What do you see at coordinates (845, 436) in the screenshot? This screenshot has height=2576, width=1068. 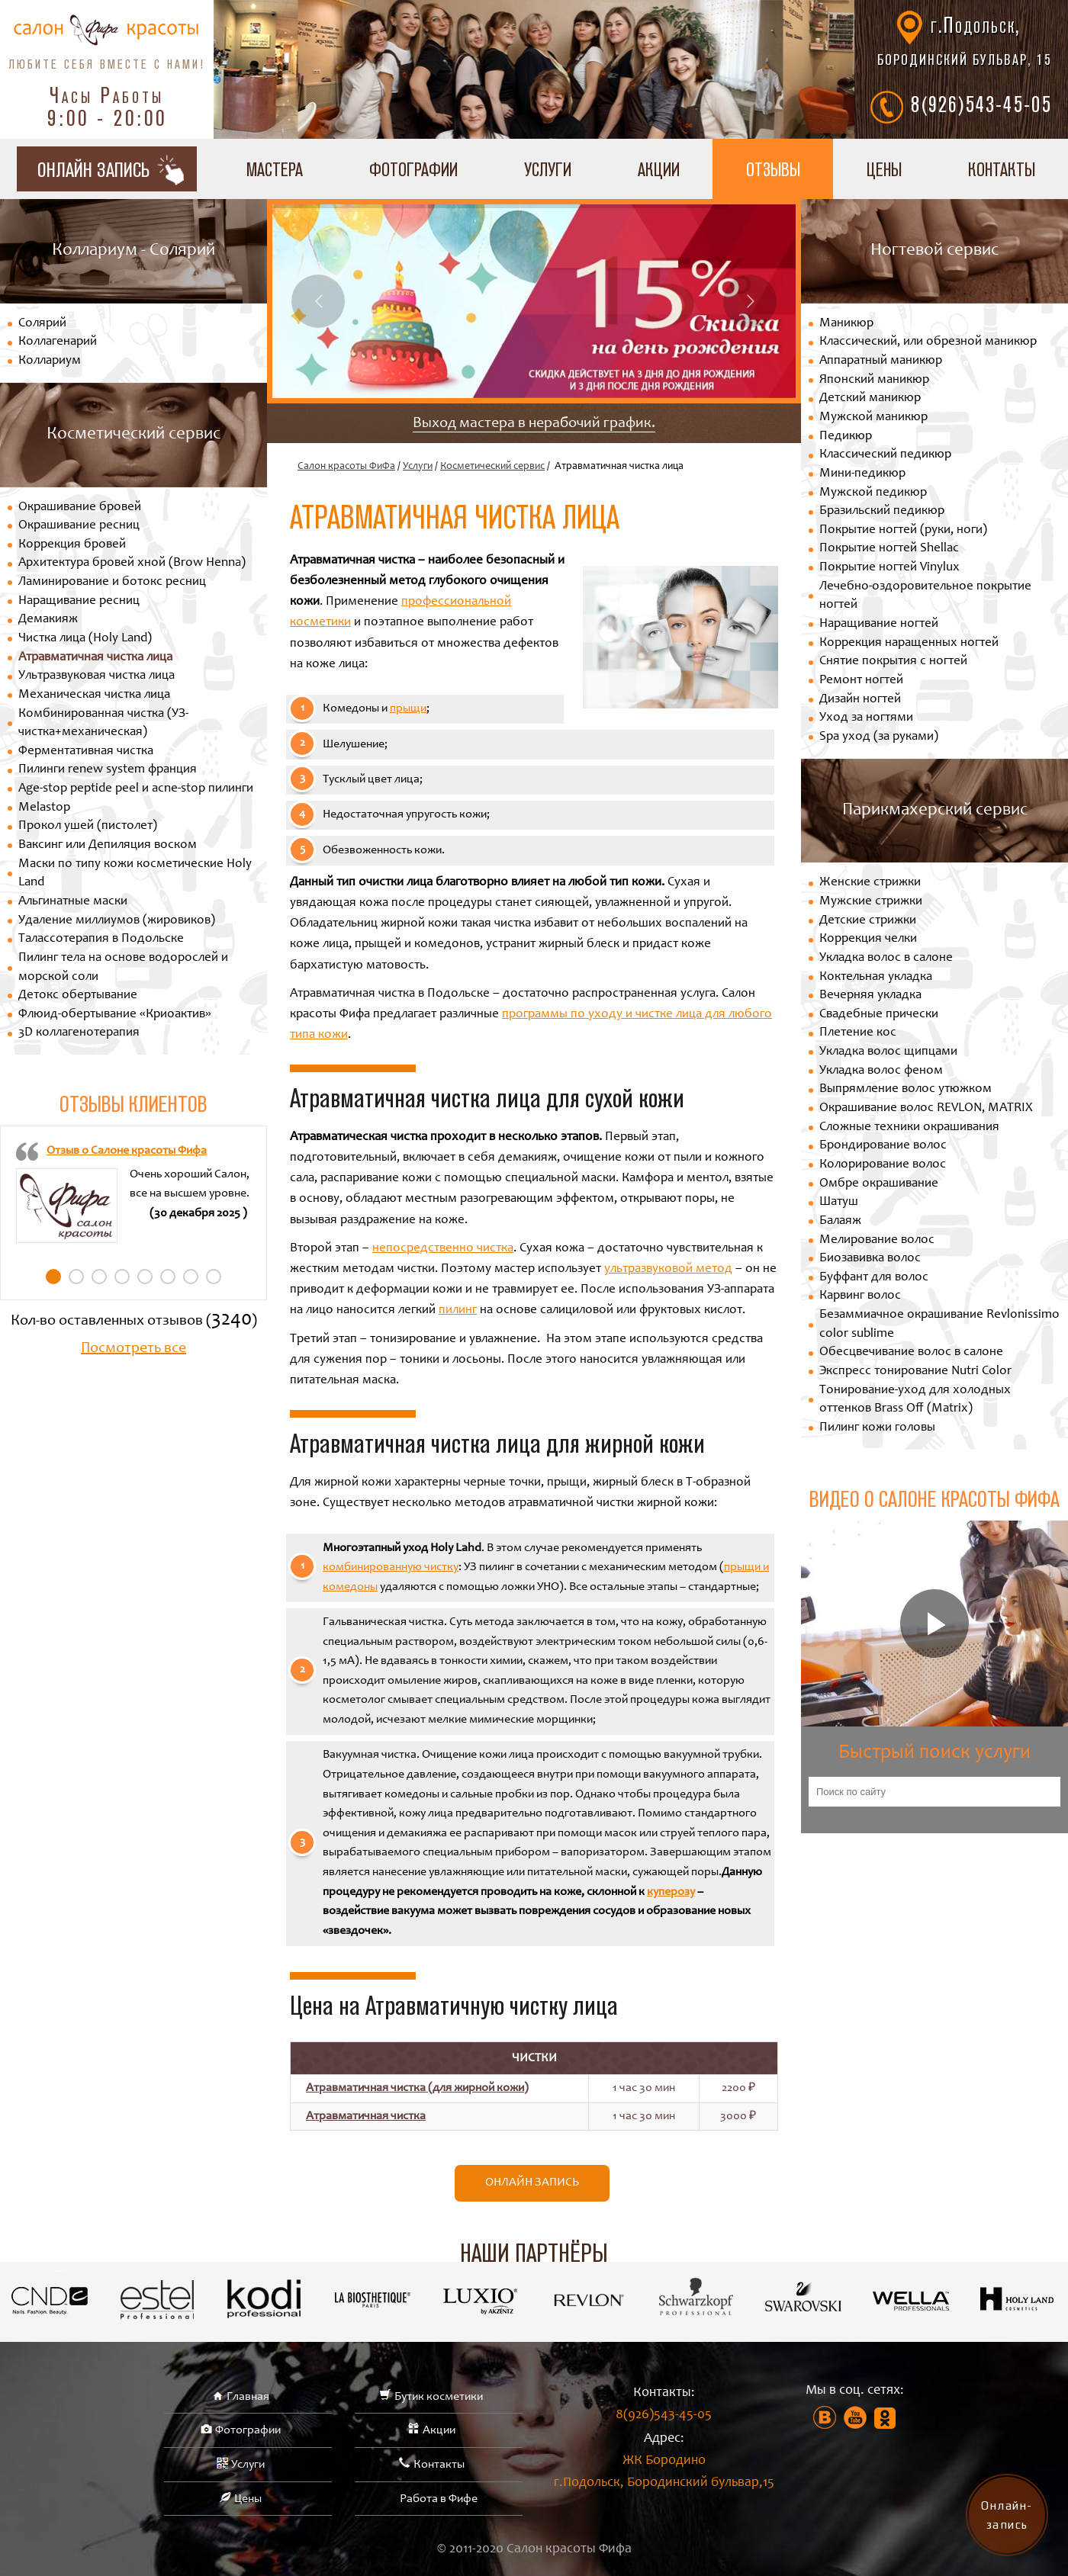 I see `Педикюр` at bounding box center [845, 436].